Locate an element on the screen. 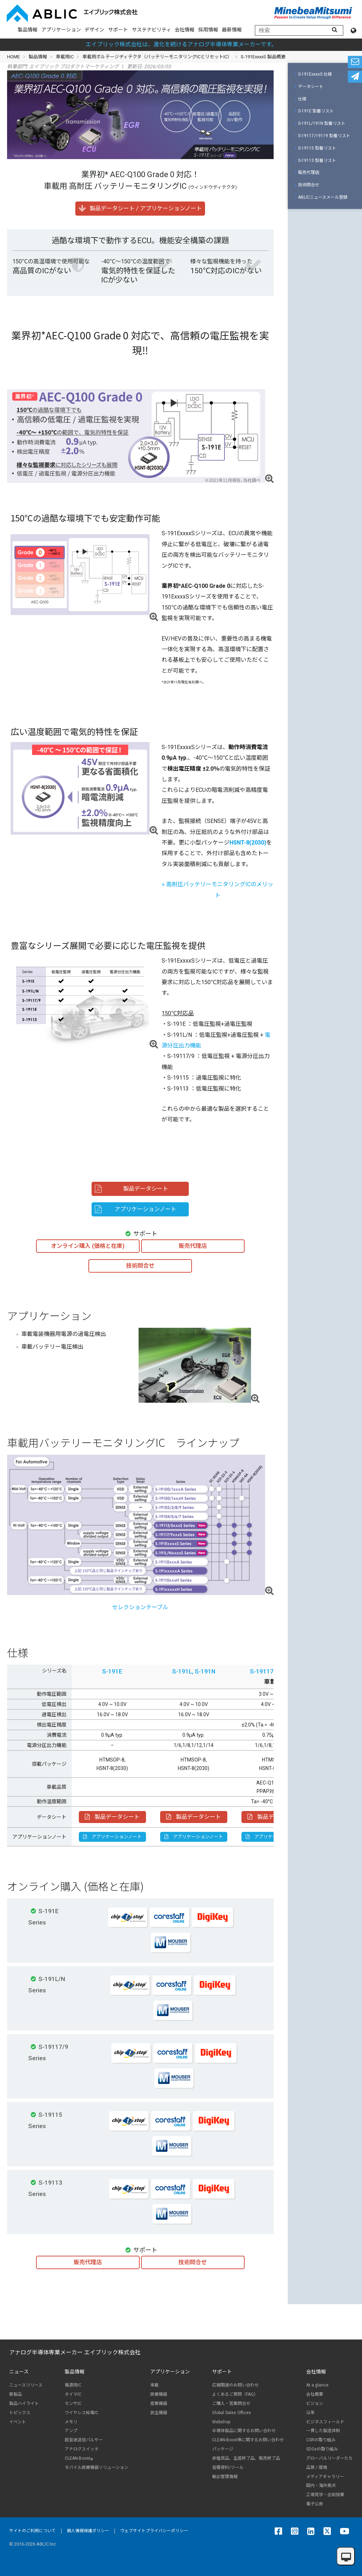 The height and width of the screenshot is (2576, 362). 輸出管理情報 is located at coordinates (225, 2476).